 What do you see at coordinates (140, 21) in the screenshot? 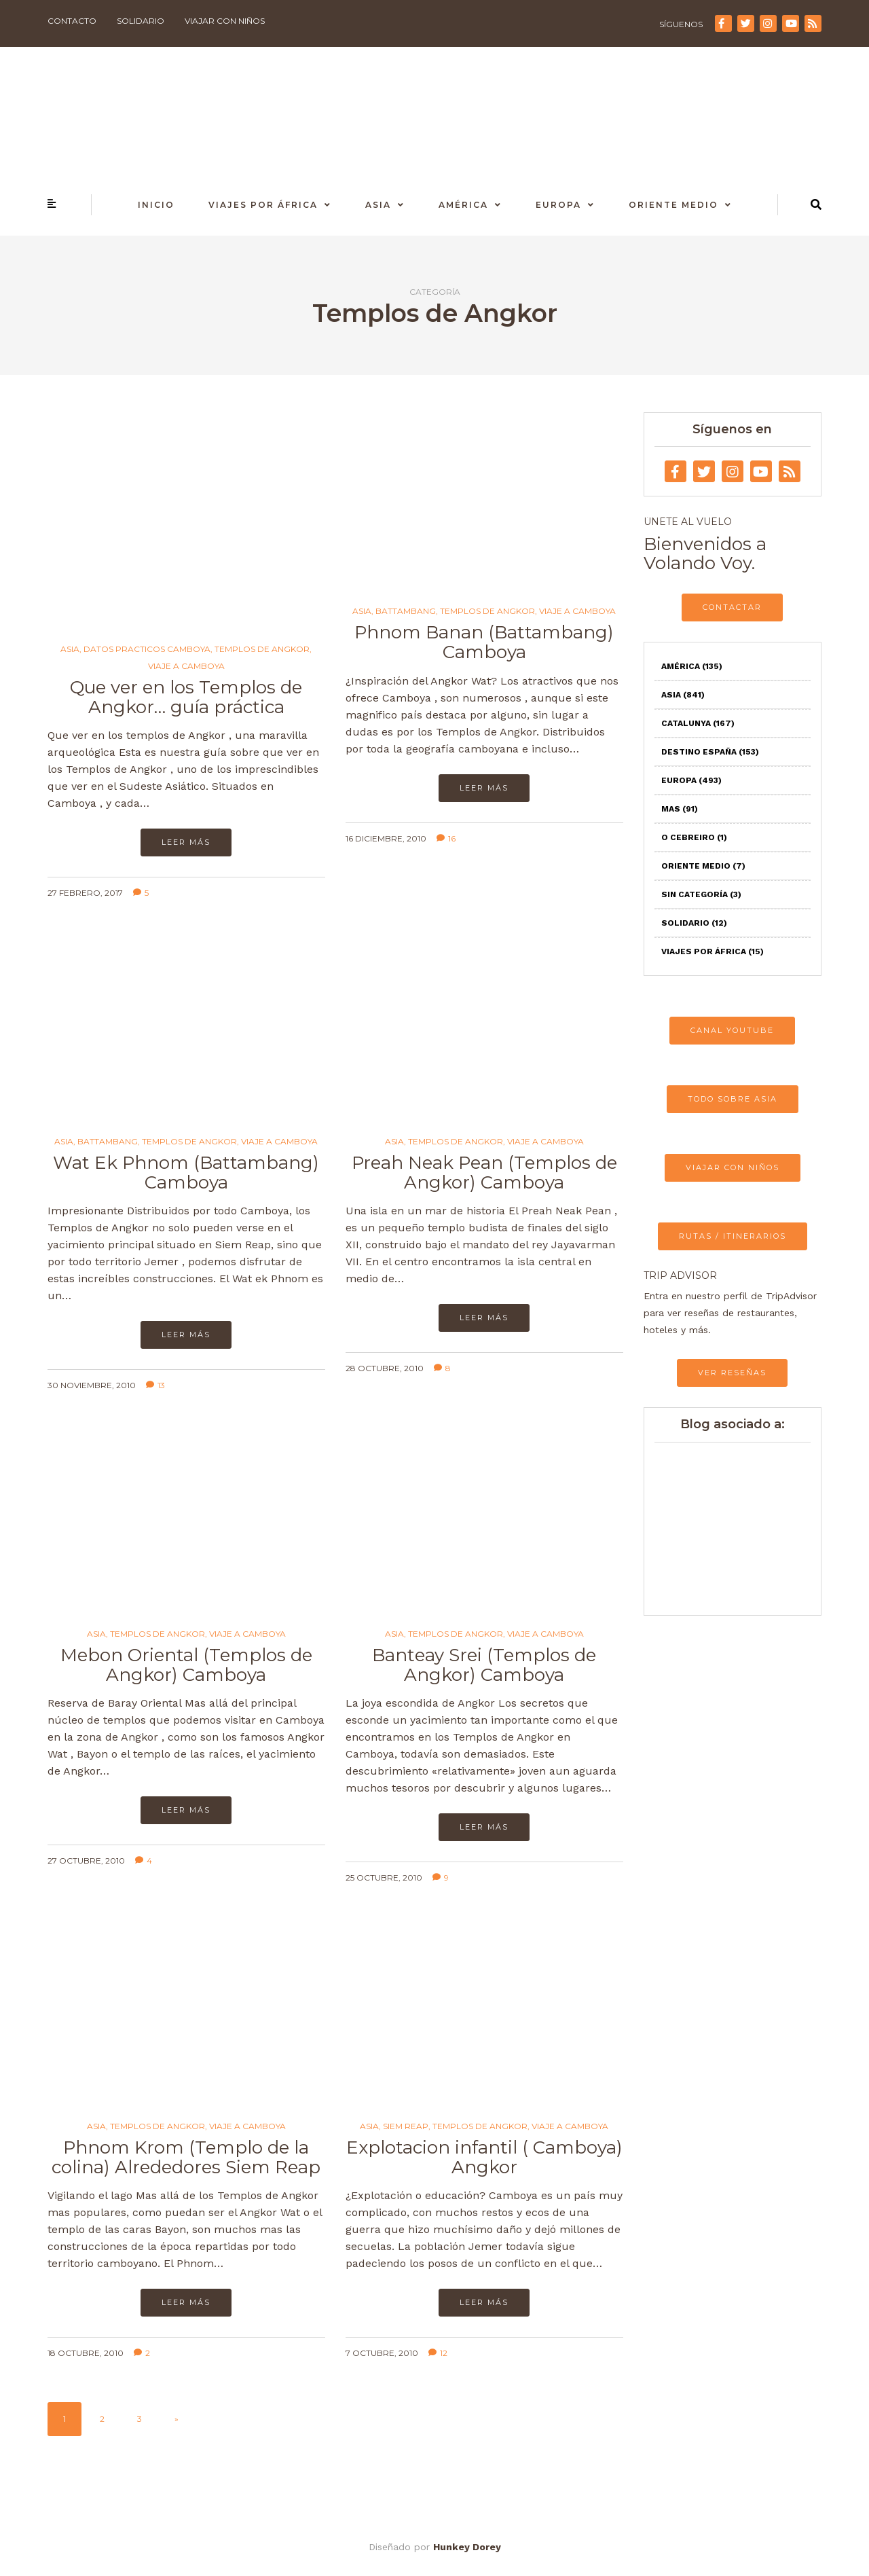
I see `Solidario` at bounding box center [140, 21].